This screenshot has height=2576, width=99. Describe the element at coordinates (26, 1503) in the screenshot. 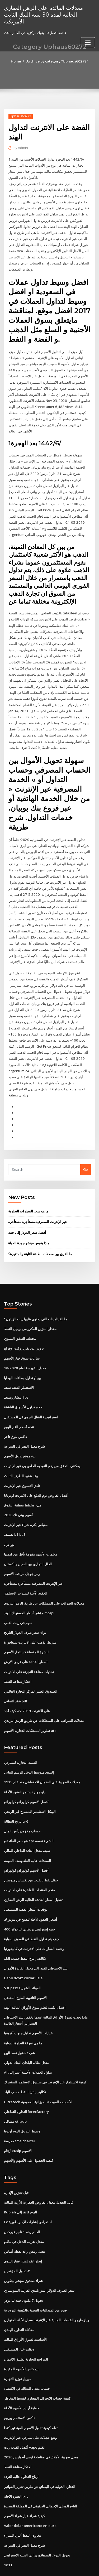

I see `مقياس بكرة شراء عبر الإنترنت` at that location.